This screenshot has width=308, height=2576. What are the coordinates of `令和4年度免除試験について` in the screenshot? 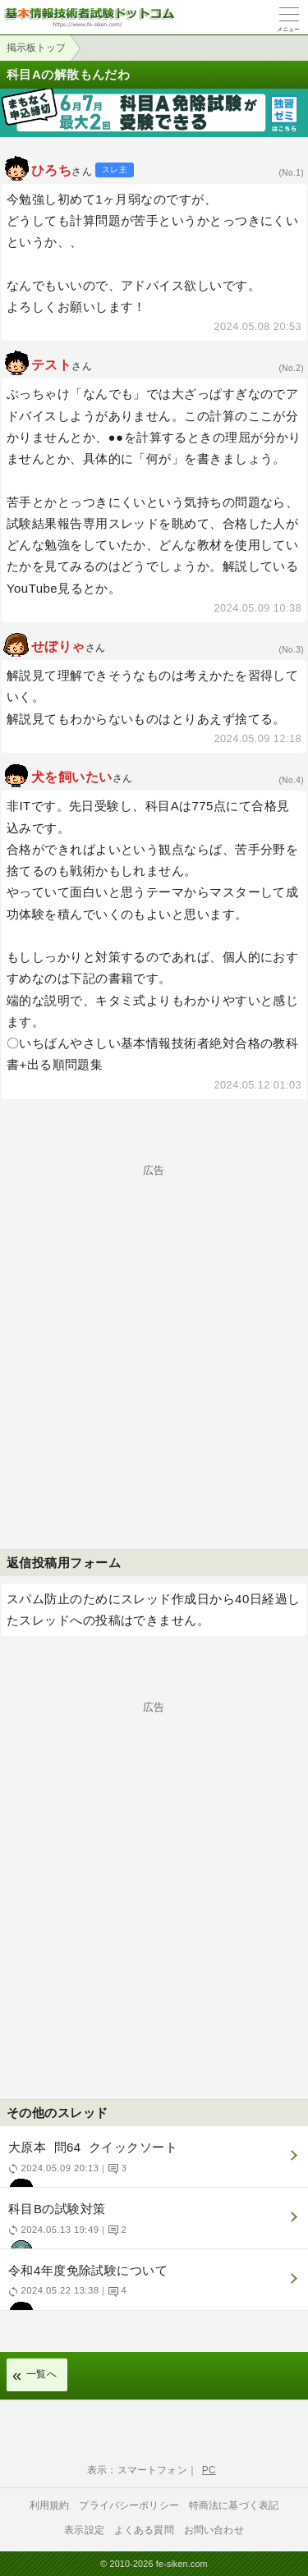 It's located at (152, 2286).